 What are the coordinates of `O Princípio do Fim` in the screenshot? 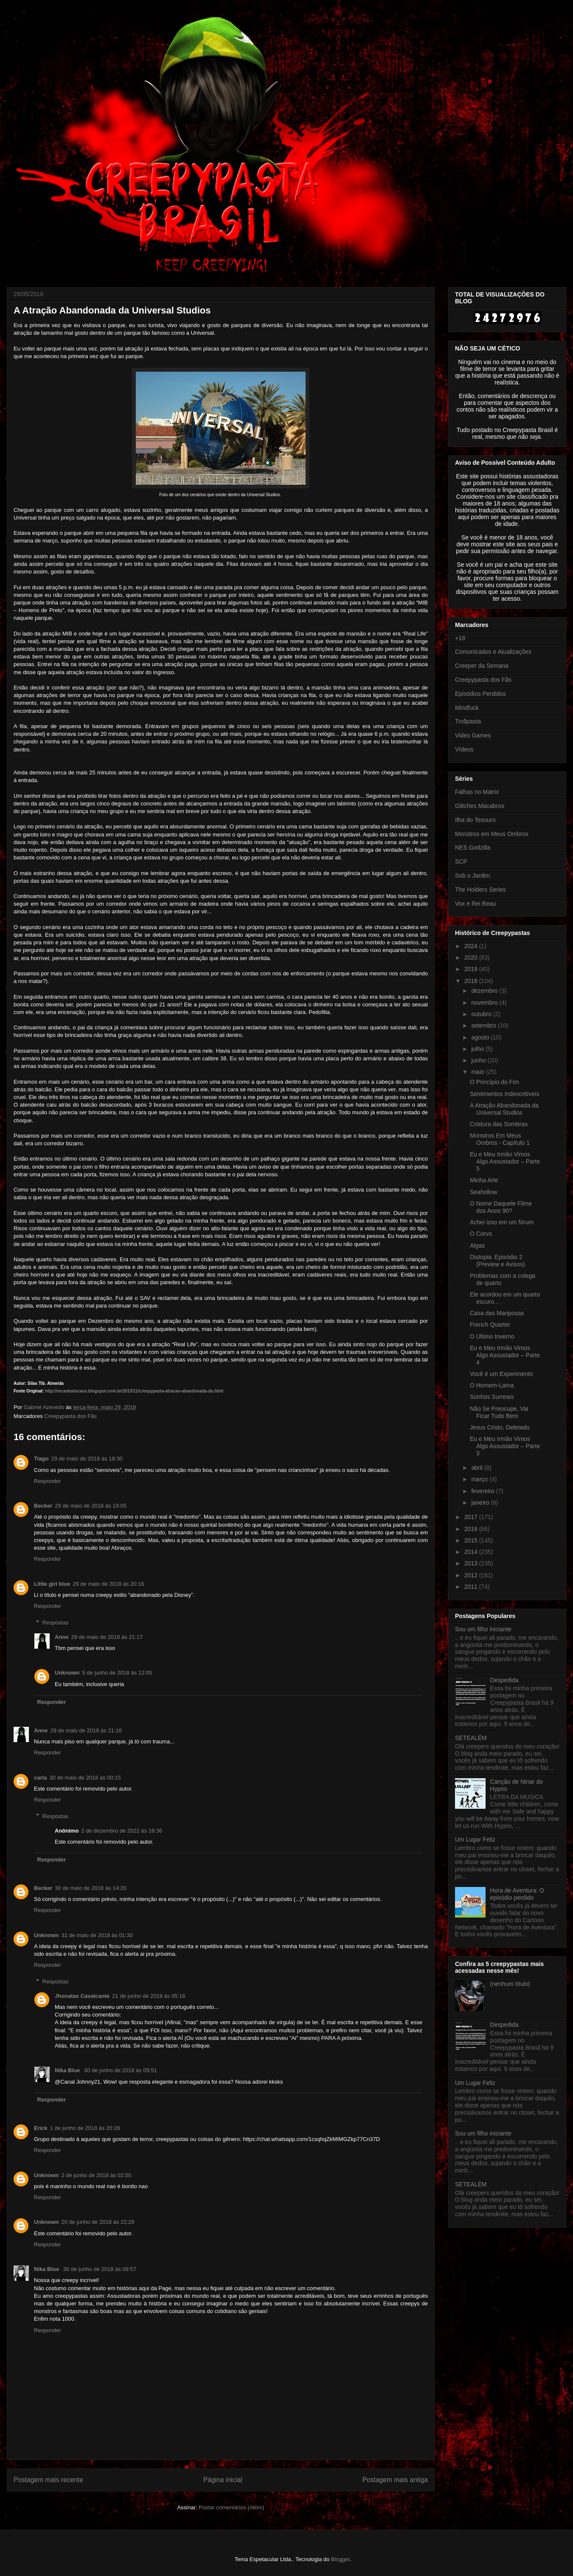 It's located at (494, 1082).